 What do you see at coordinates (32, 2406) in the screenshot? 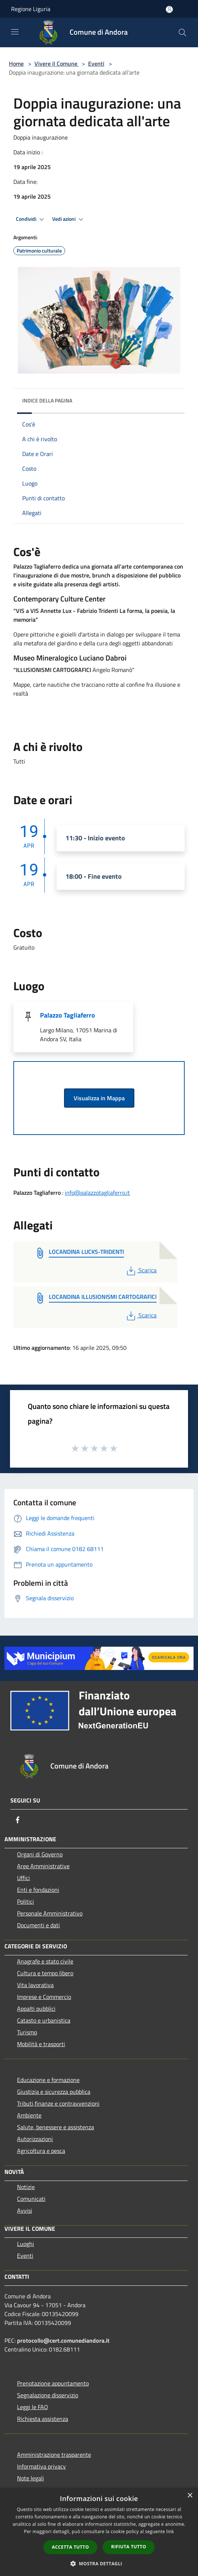
I see `Leggi le FAQ` at bounding box center [32, 2406].